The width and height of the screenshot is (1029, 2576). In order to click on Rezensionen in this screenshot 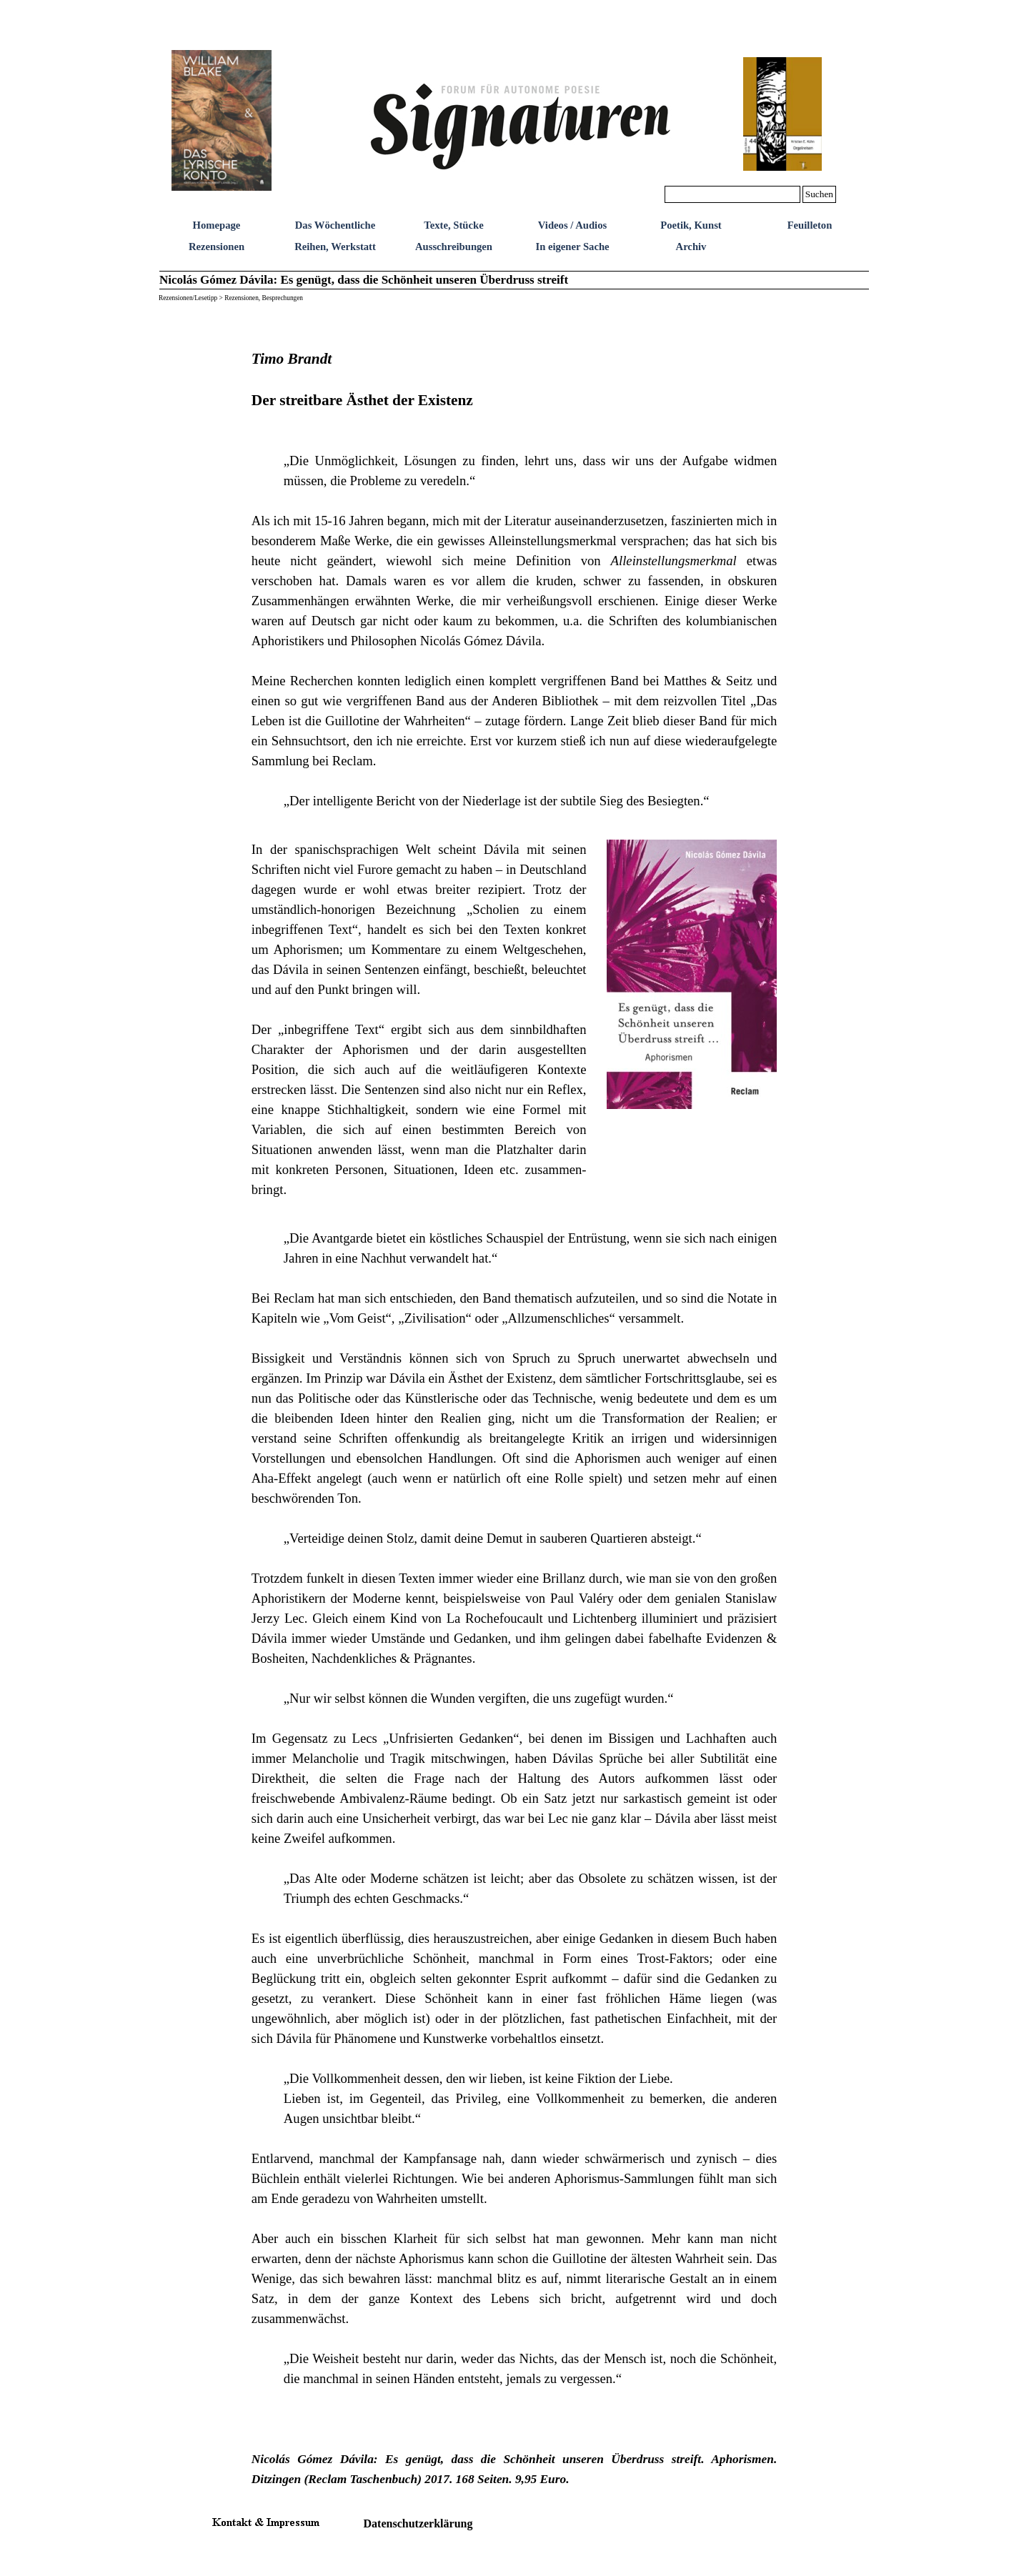, I will do `click(216, 246)`.